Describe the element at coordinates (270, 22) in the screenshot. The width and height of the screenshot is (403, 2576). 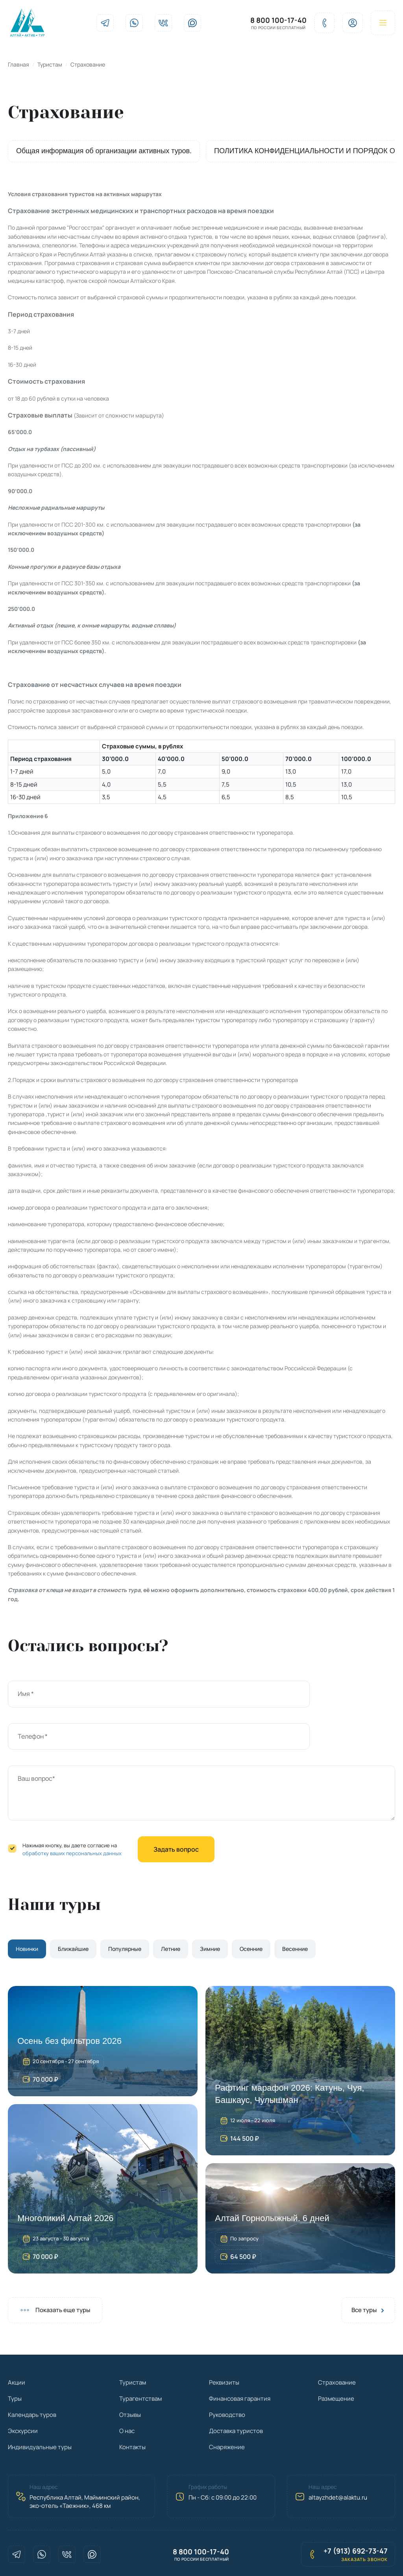
I see `8 800 100-17-40` at that location.